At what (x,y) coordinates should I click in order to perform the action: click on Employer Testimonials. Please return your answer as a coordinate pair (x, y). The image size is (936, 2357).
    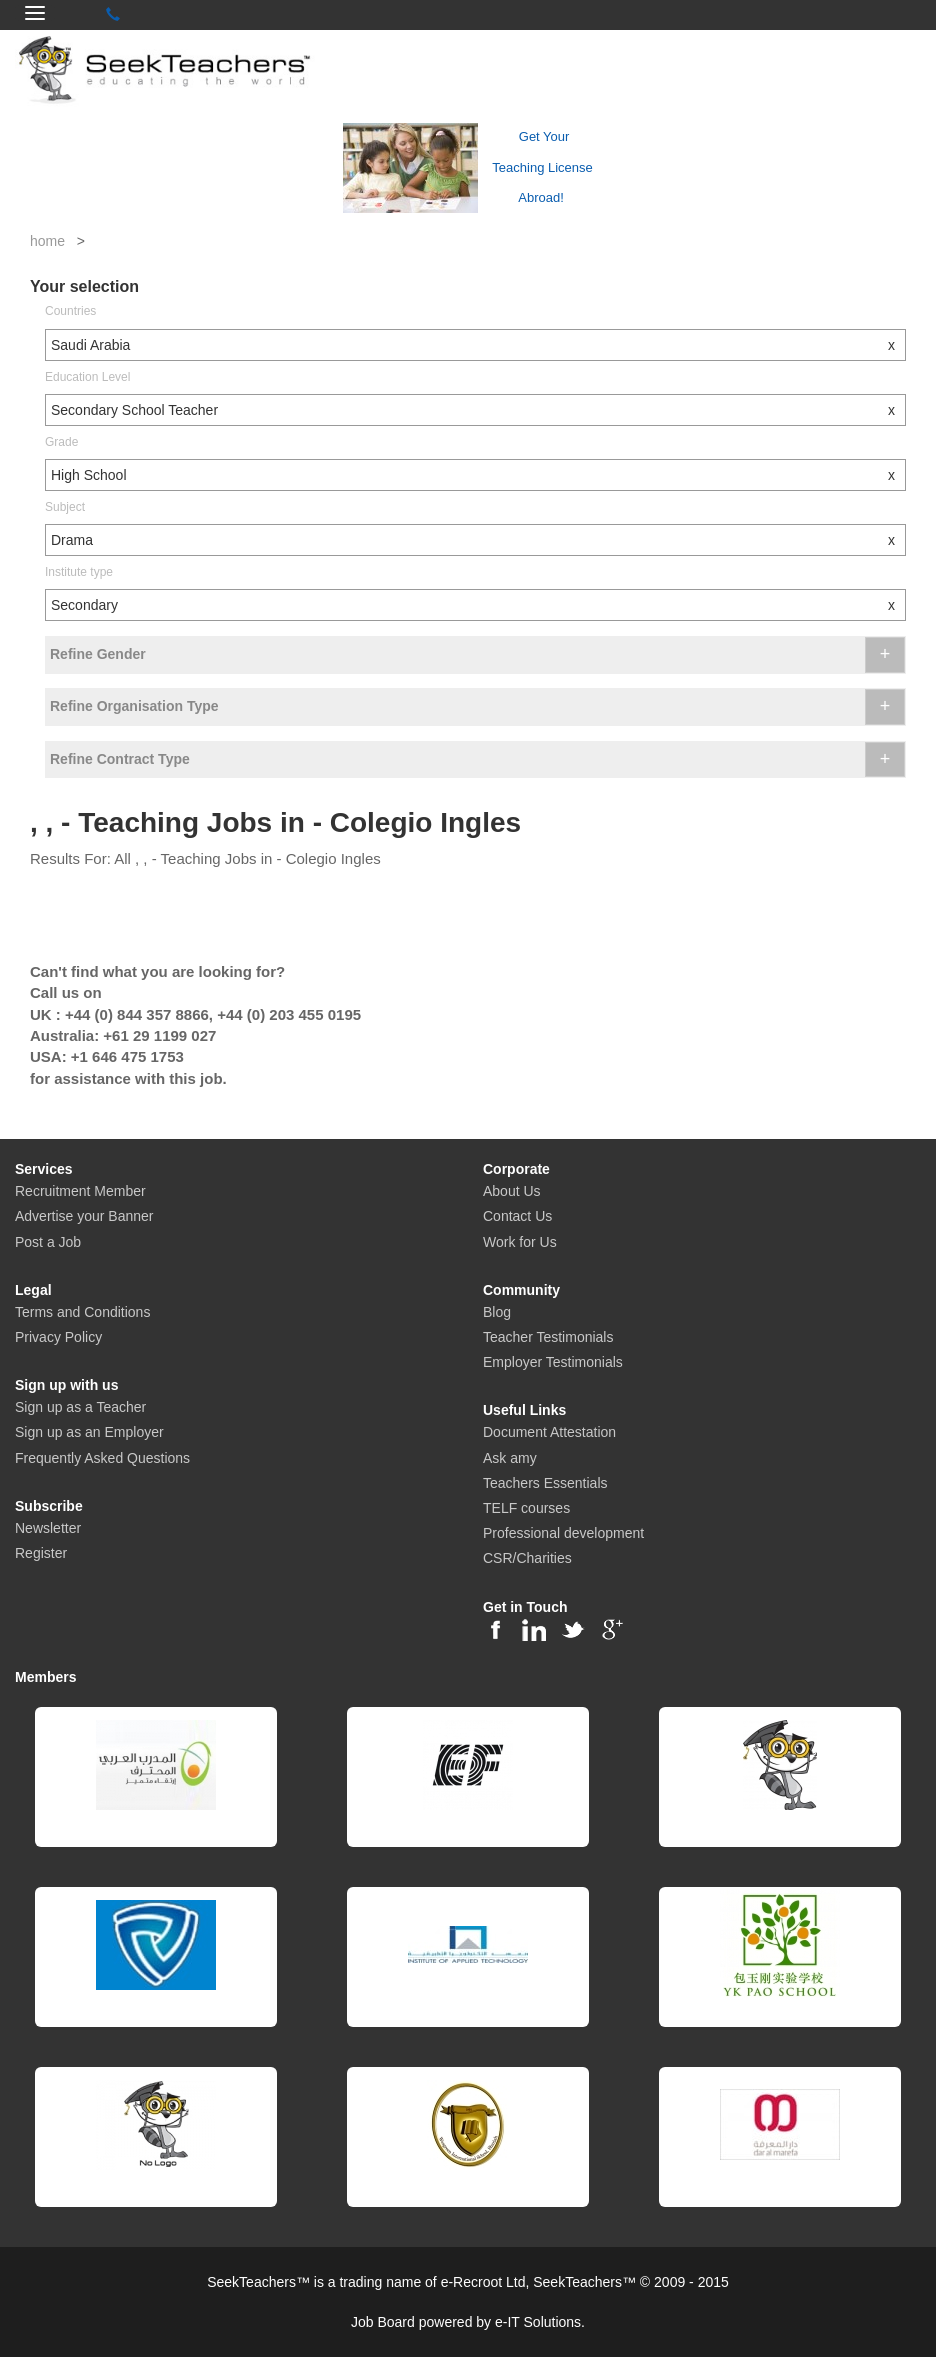
    Looking at the image, I should click on (553, 1362).